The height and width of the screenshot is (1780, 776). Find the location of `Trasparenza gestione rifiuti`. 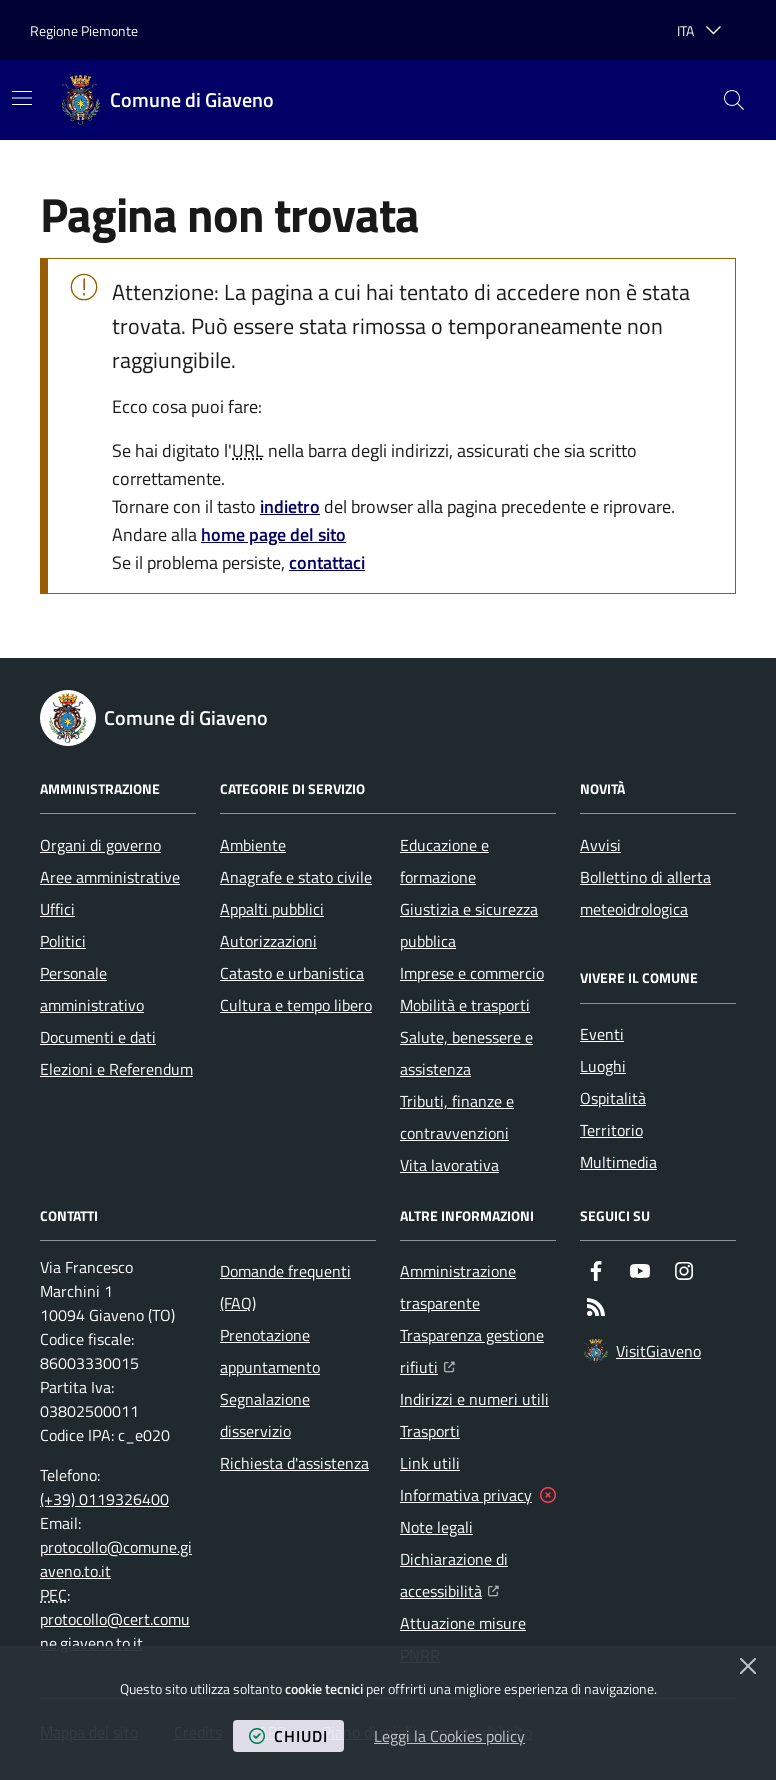

Trasparenza gestione rifiuti is located at coordinates (478, 1351).